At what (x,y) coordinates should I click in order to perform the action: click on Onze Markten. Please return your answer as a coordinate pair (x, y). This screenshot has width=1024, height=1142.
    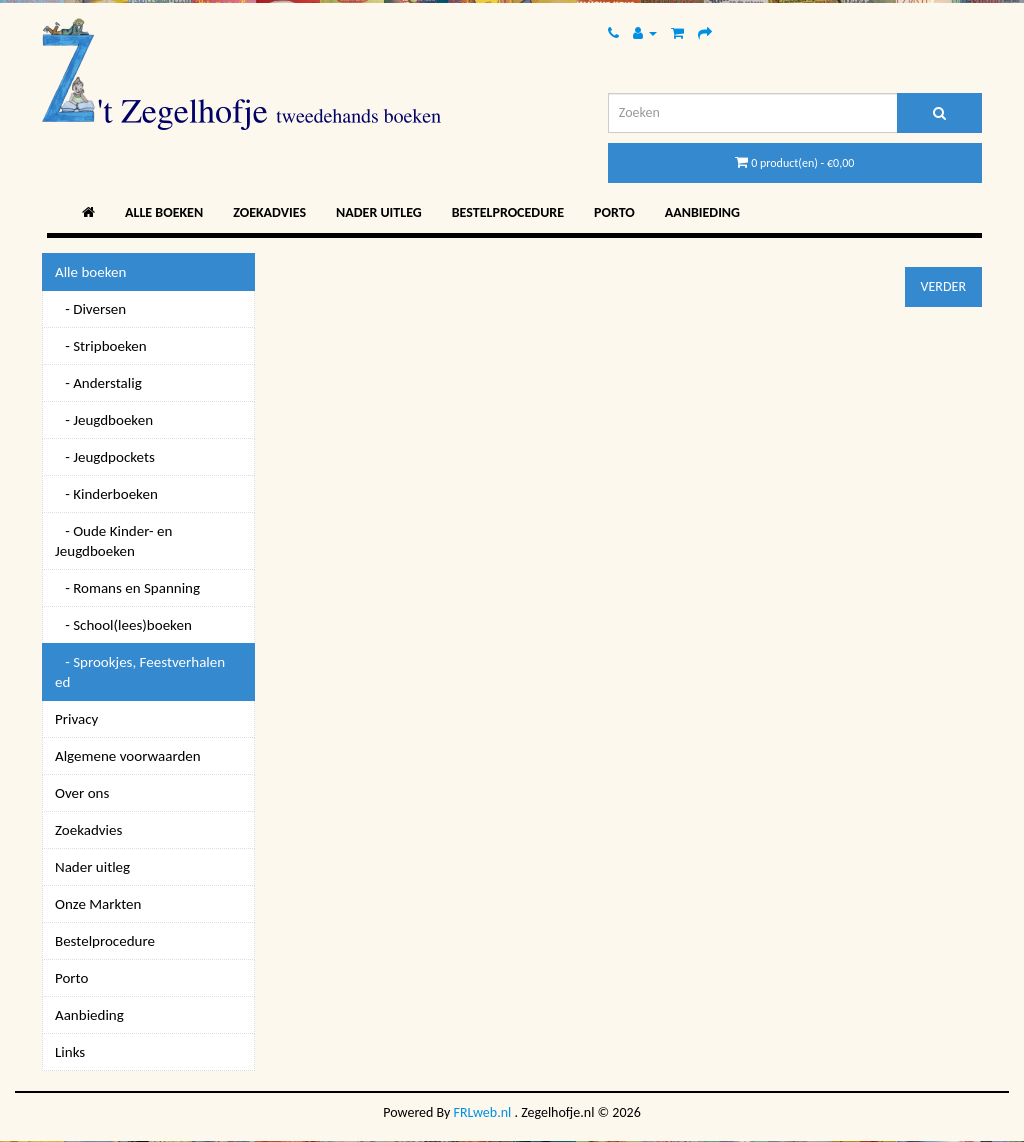
    Looking at the image, I should click on (98, 904).